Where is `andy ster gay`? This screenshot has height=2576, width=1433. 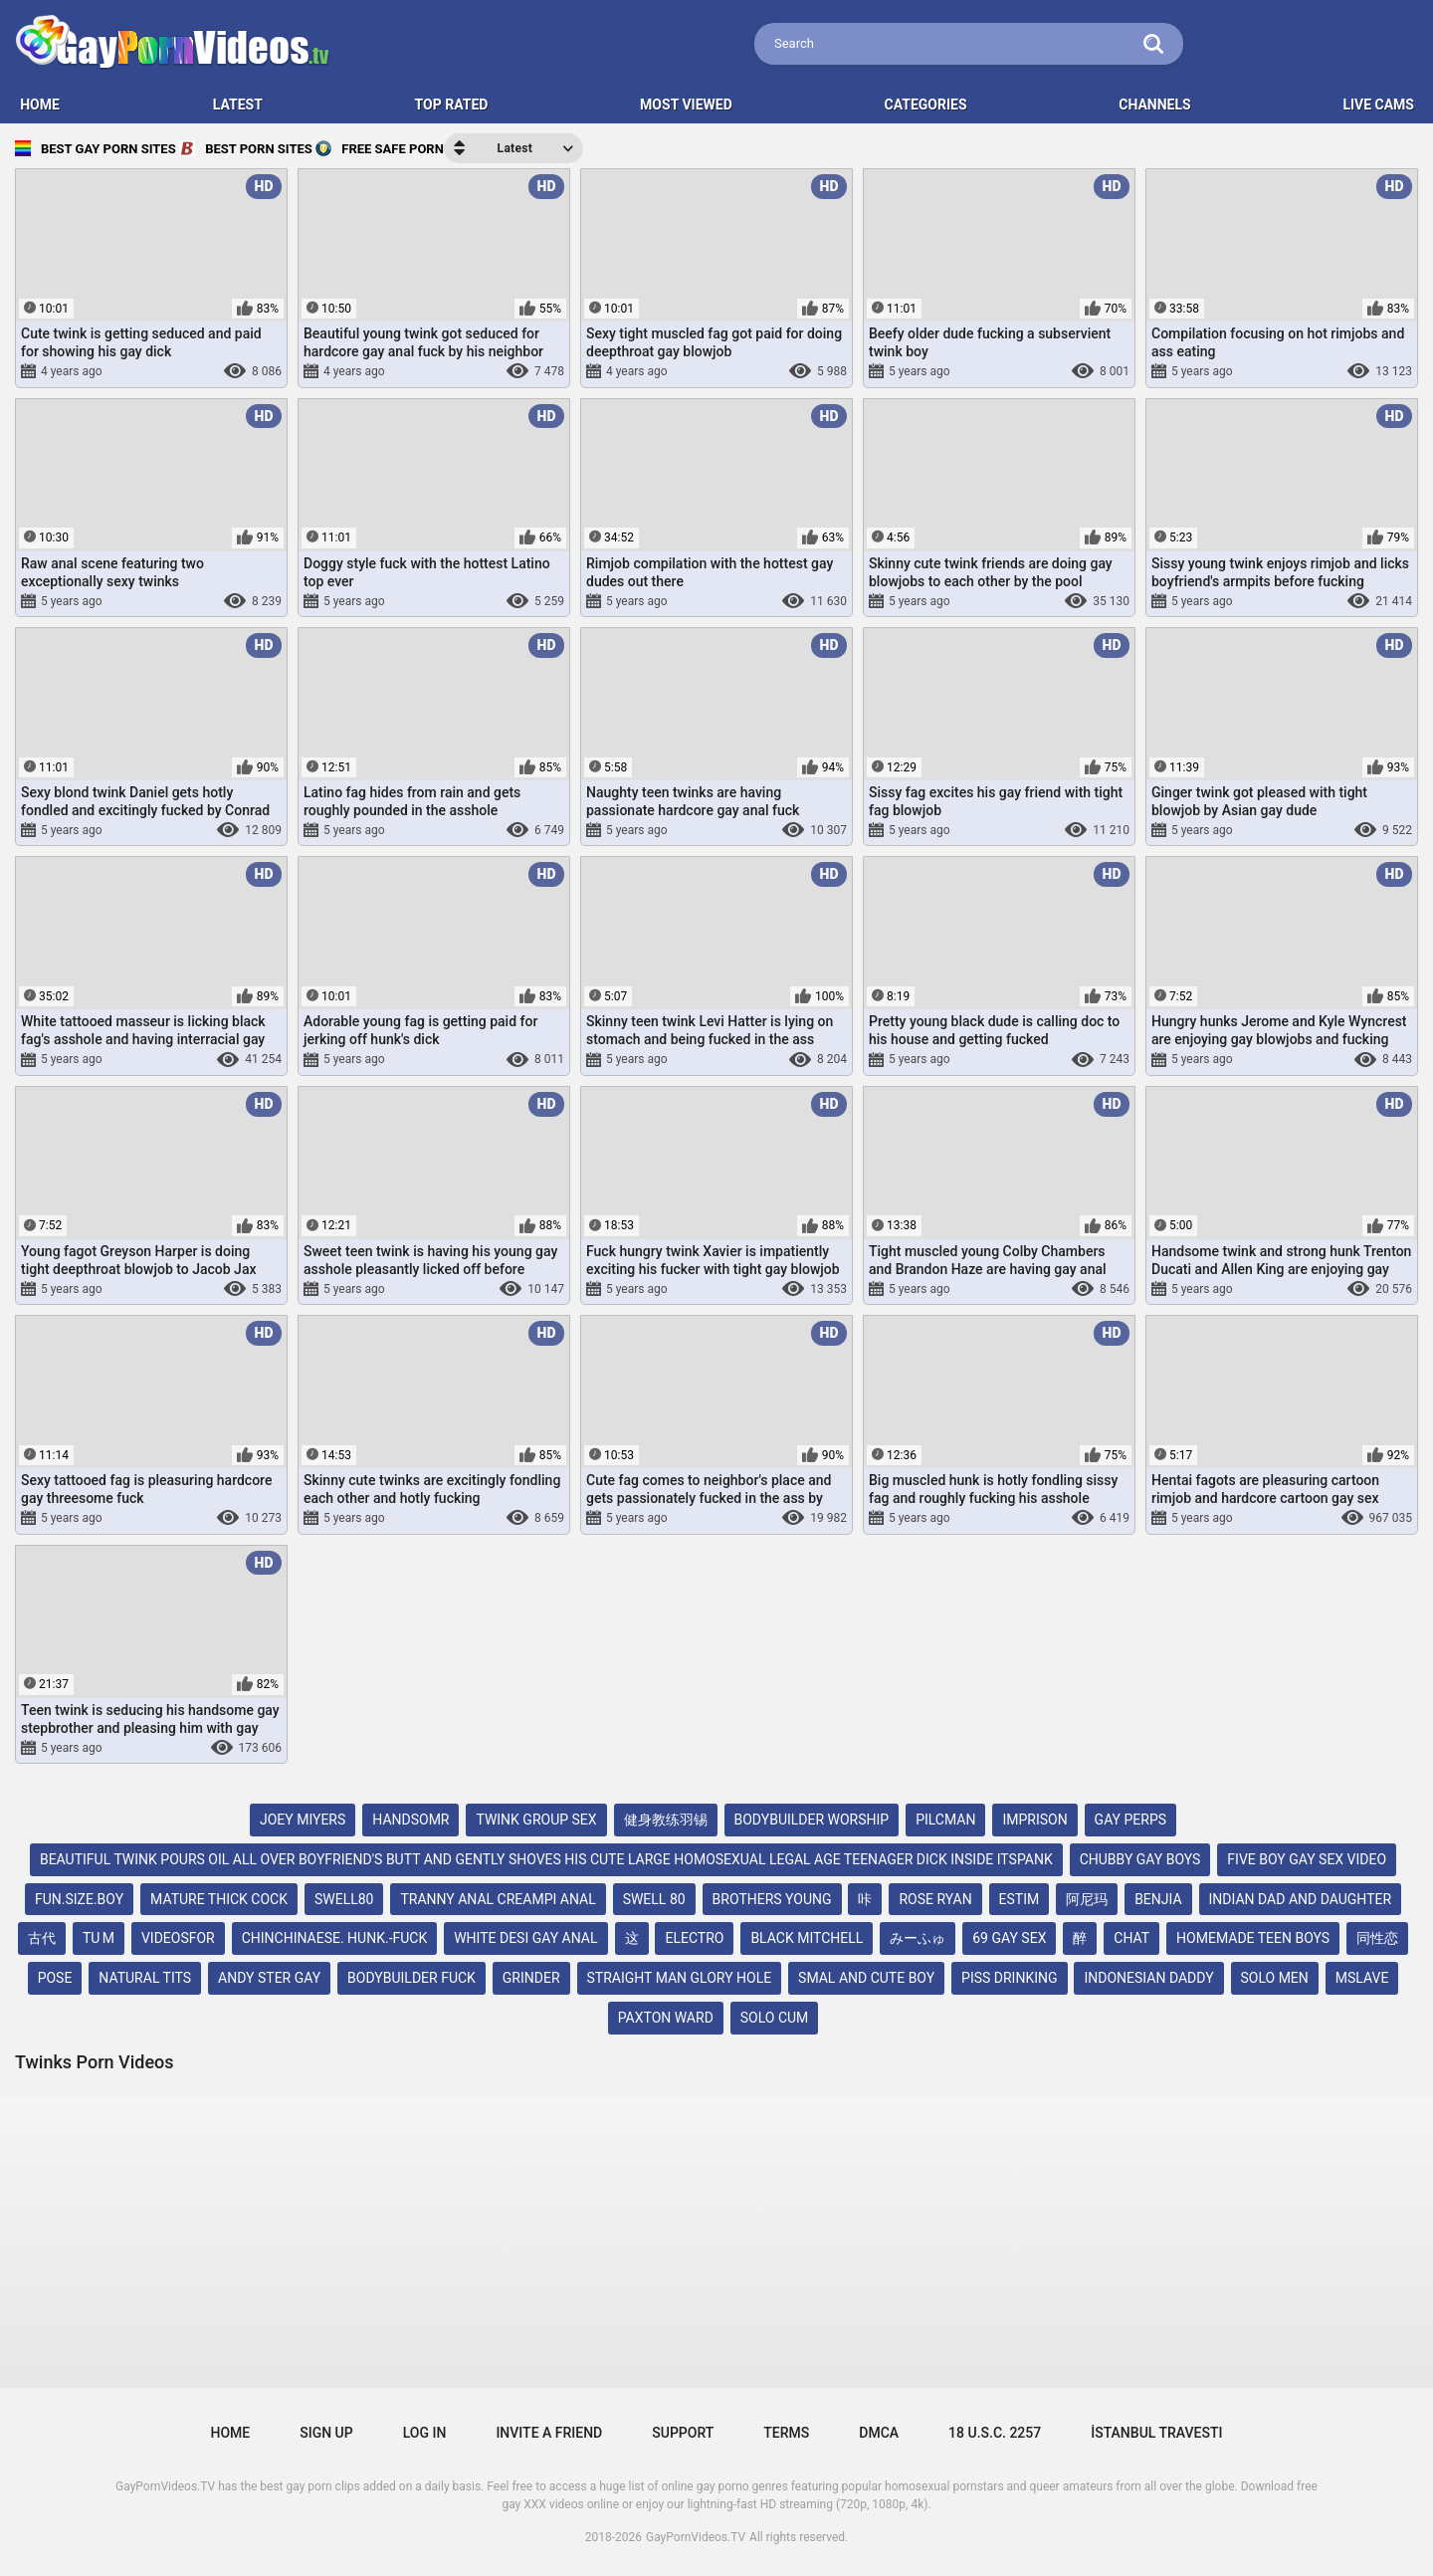 andy ster gay is located at coordinates (269, 1978).